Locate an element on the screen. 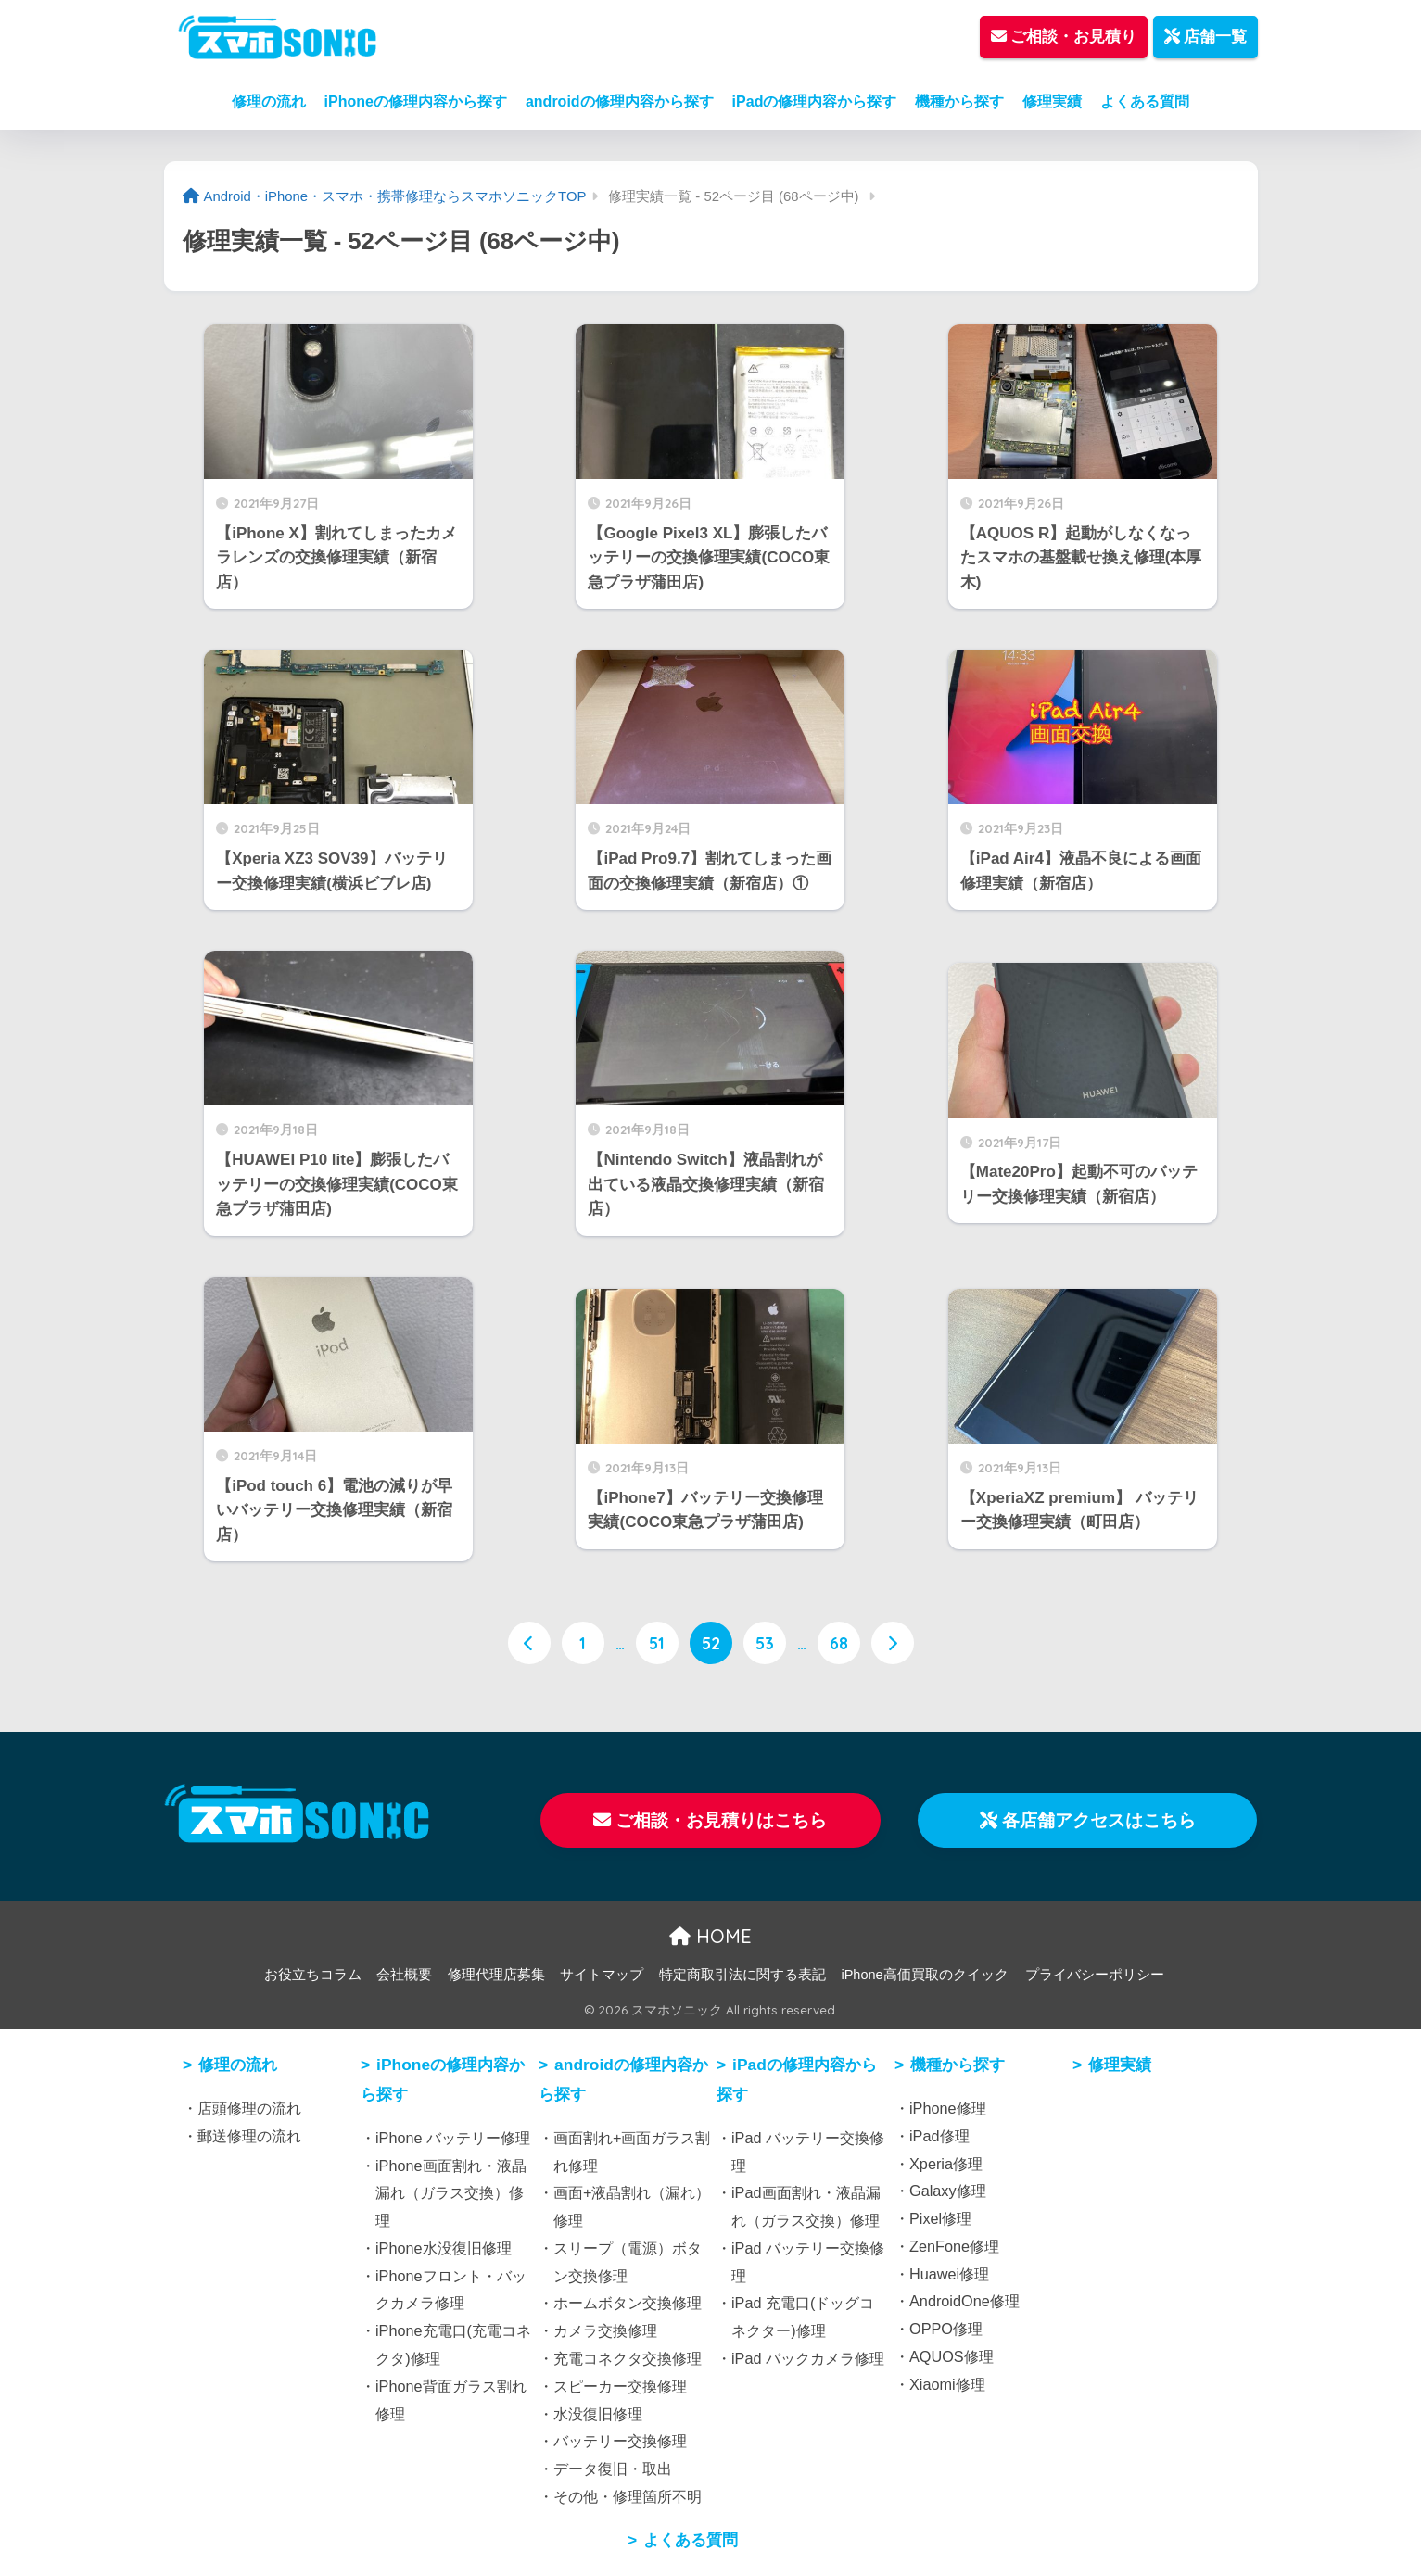 The image size is (1421, 2576). 機種から探す is located at coordinates (959, 101).